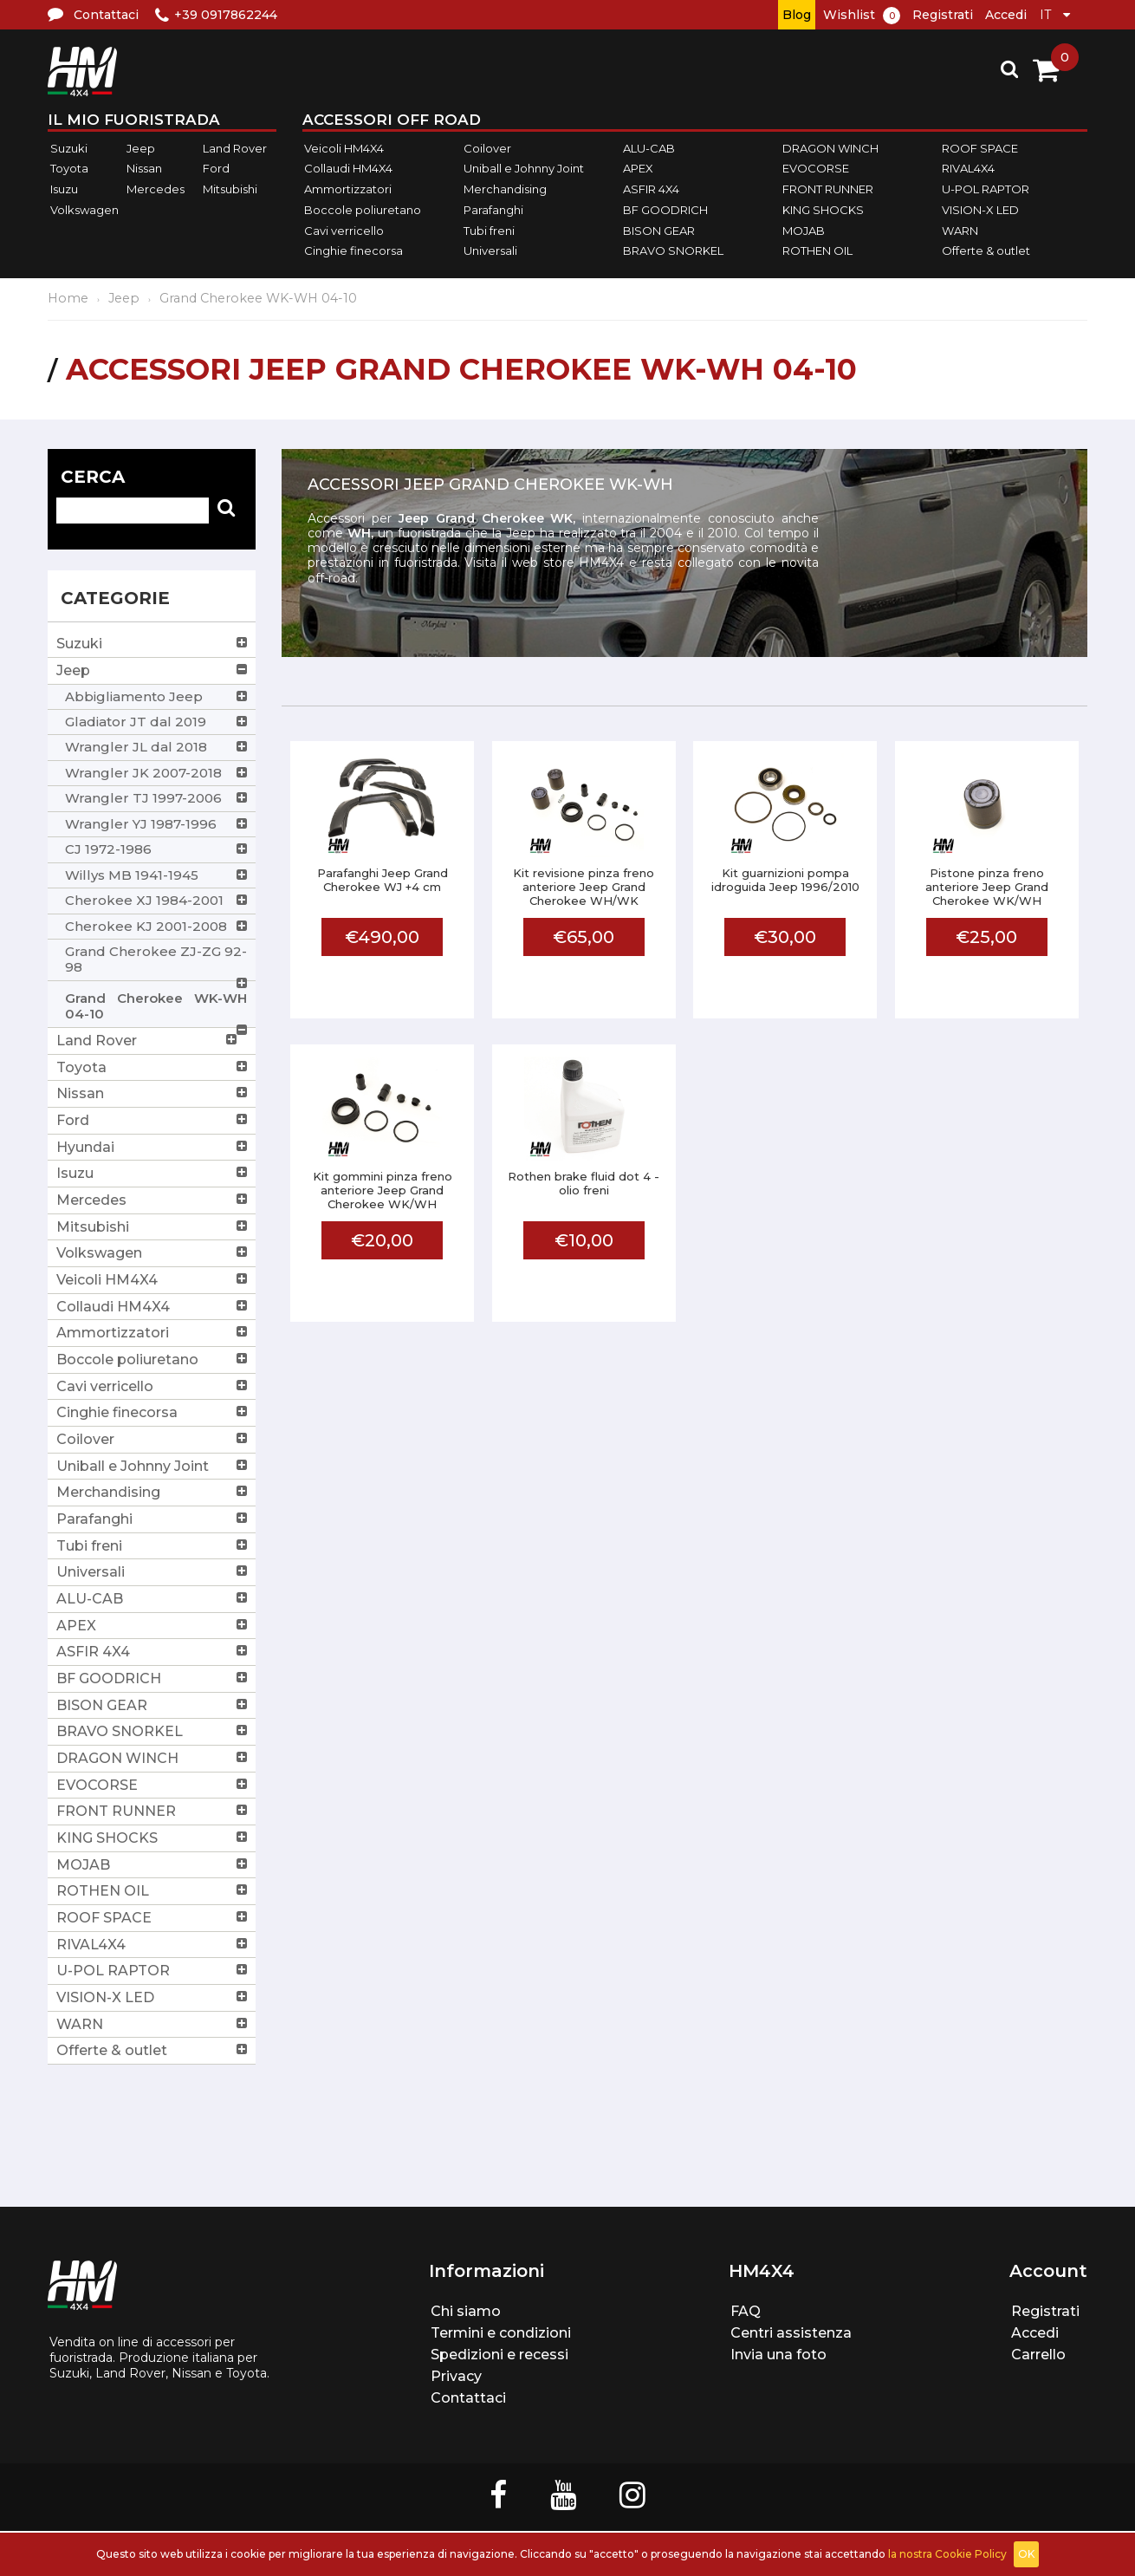 The image size is (1135, 2576). What do you see at coordinates (493, 210) in the screenshot?
I see `Parafanghi` at bounding box center [493, 210].